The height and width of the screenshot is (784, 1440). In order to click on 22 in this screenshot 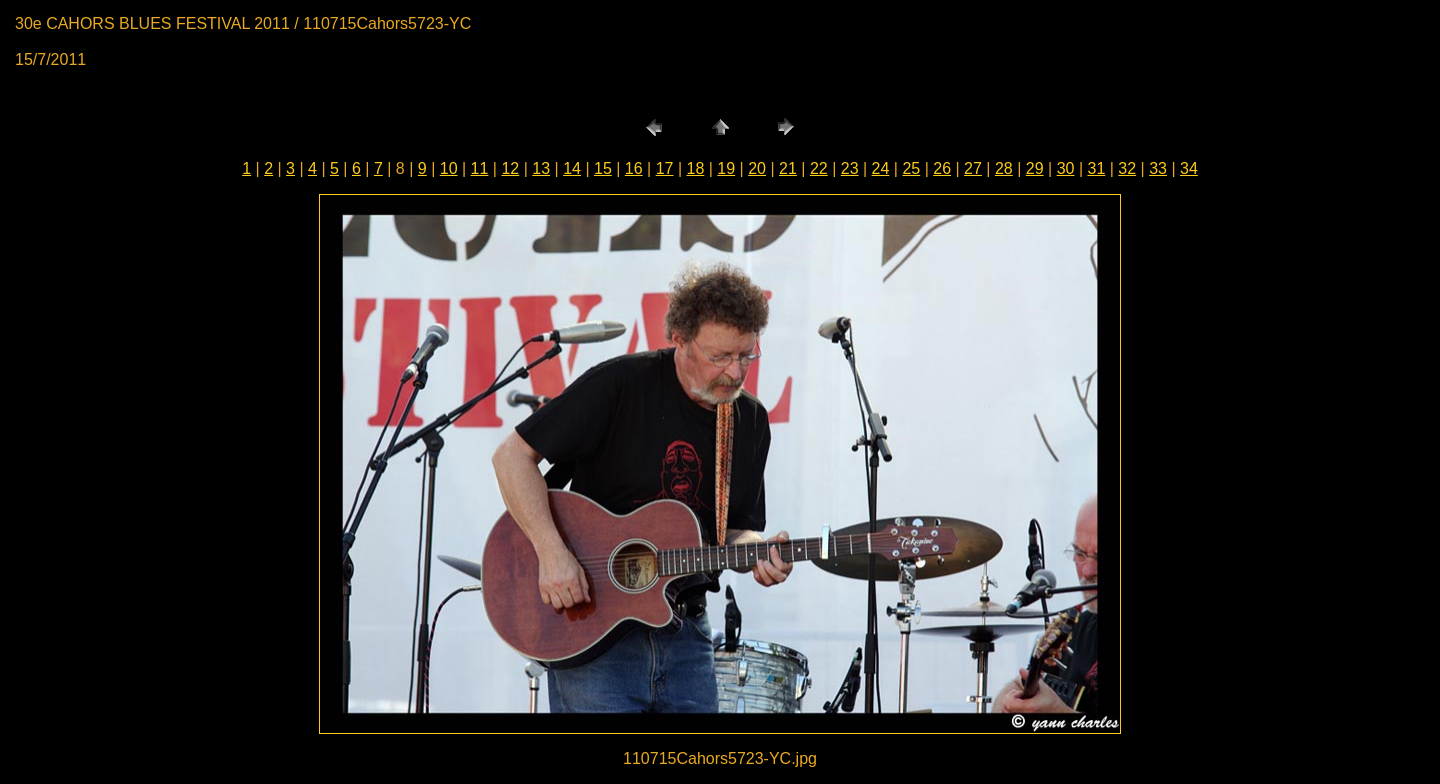, I will do `click(819, 168)`.